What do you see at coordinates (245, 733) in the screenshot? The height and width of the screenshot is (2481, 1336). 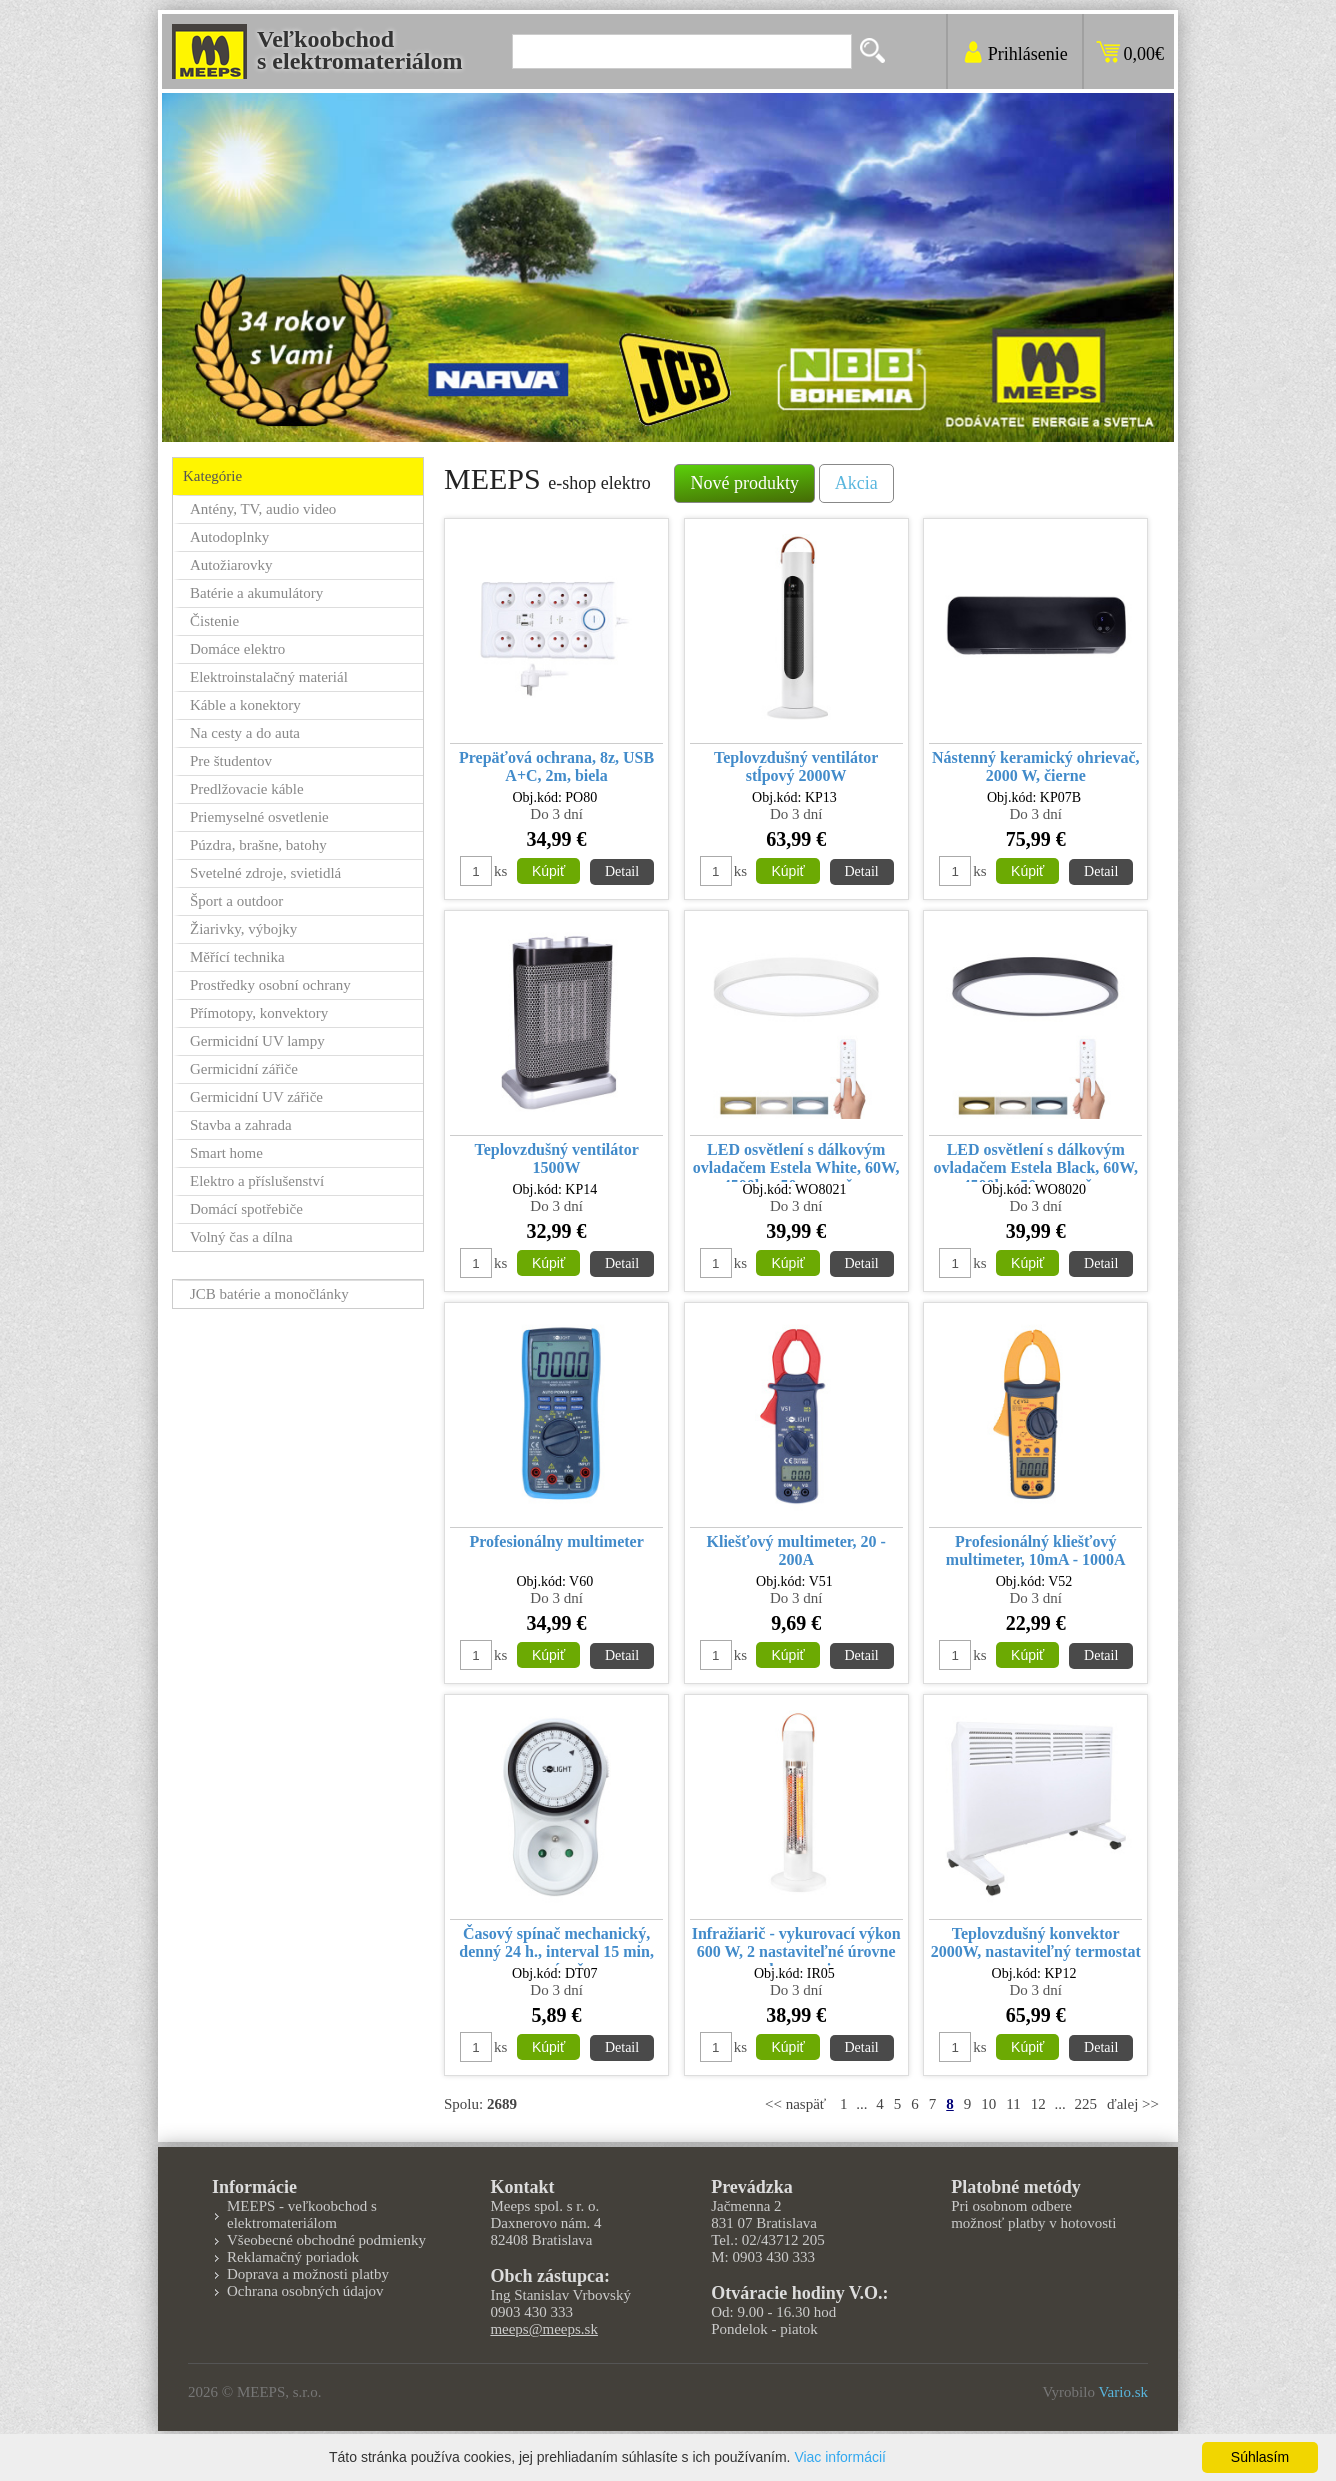 I see `Na cesty a do auta` at bounding box center [245, 733].